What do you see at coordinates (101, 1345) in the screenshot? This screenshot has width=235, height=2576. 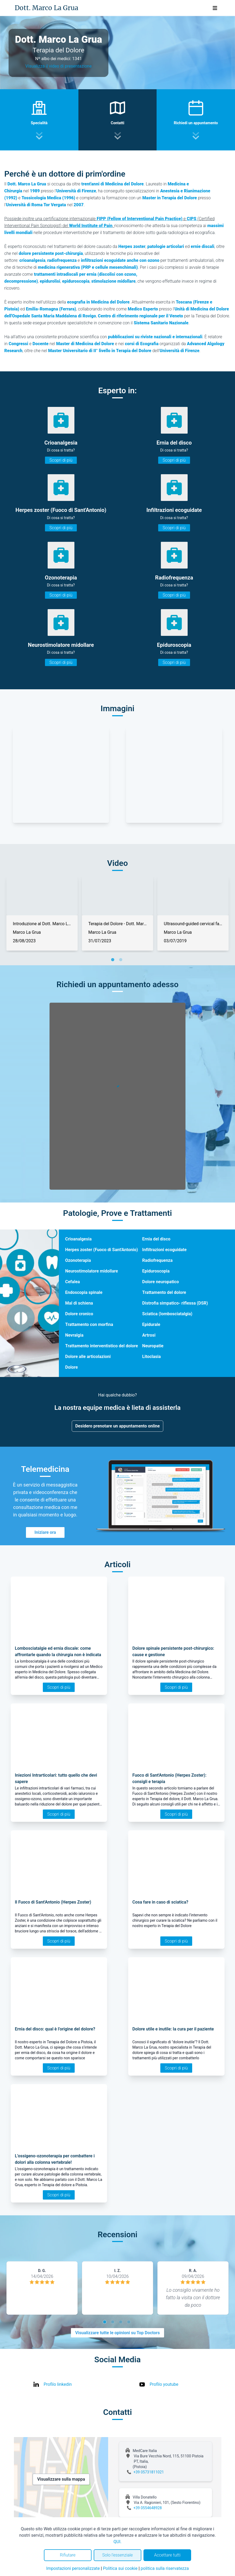 I see `Trattamento interventistico del dolore` at bounding box center [101, 1345].